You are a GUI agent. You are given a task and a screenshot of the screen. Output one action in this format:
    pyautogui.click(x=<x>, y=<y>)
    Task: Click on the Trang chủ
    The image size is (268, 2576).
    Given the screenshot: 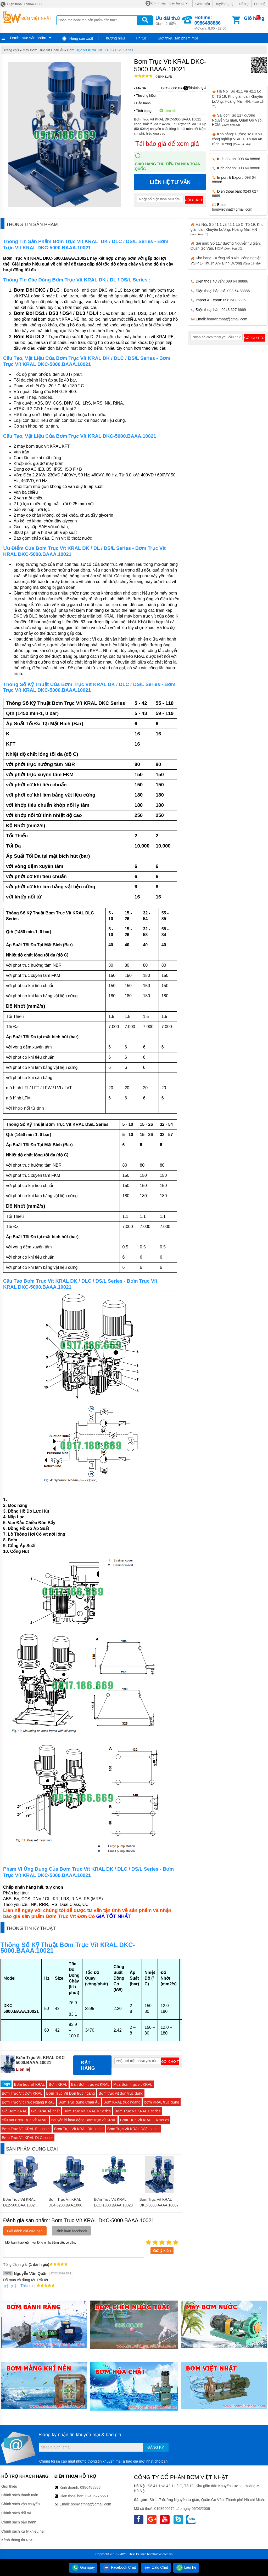 What is the action you would take?
    pyautogui.click(x=11, y=50)
    